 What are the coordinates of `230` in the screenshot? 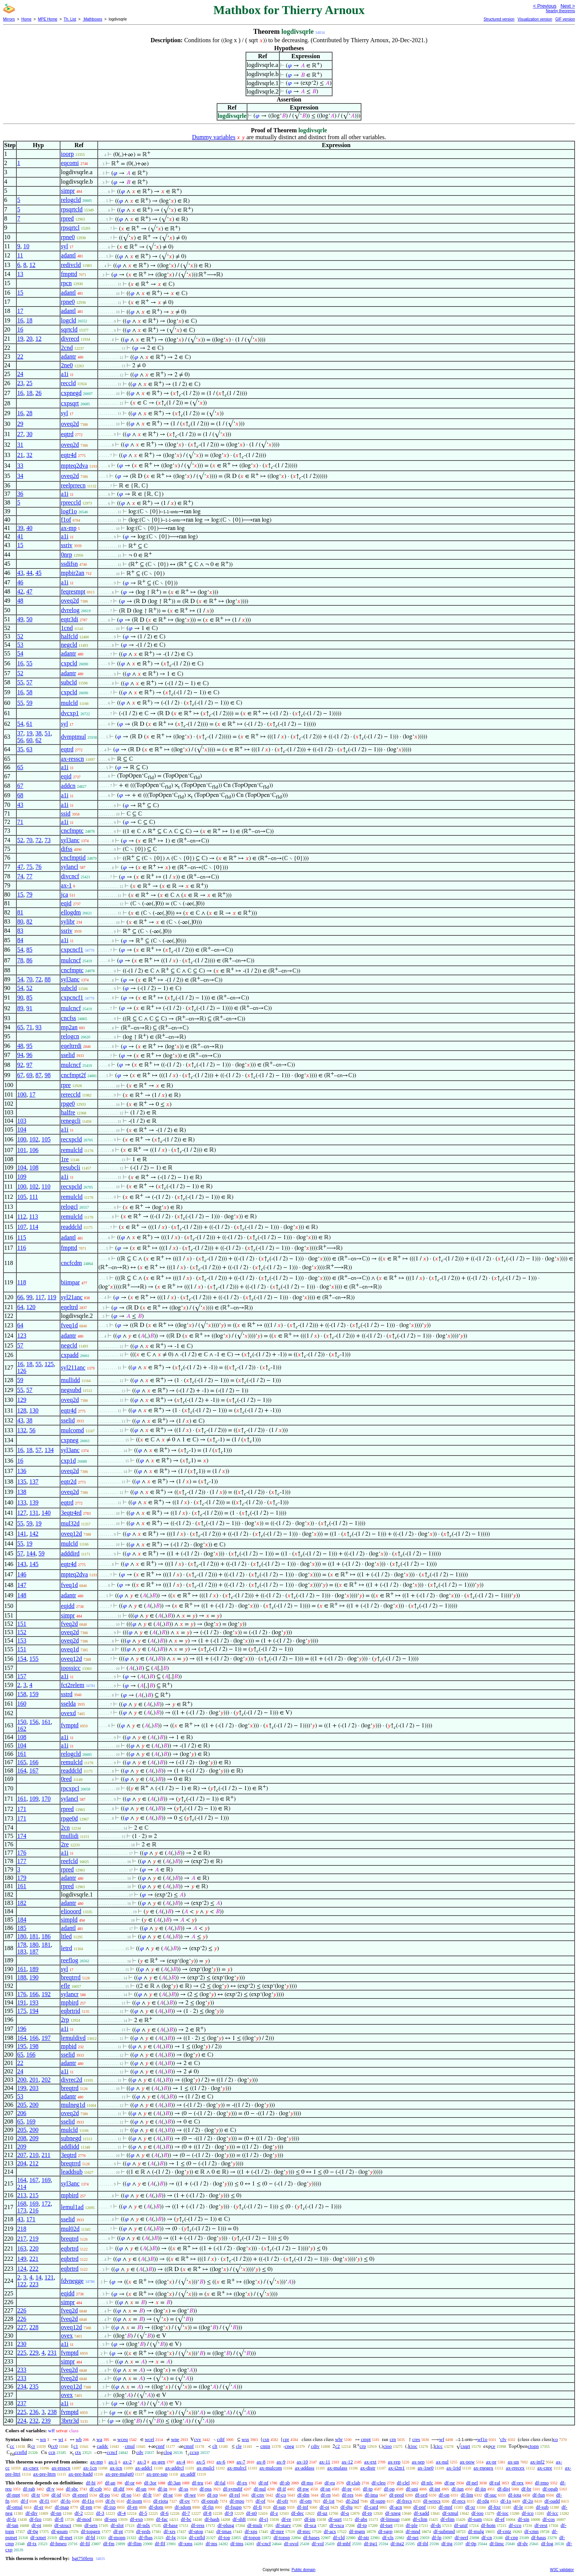 It's located at (21, 2344).